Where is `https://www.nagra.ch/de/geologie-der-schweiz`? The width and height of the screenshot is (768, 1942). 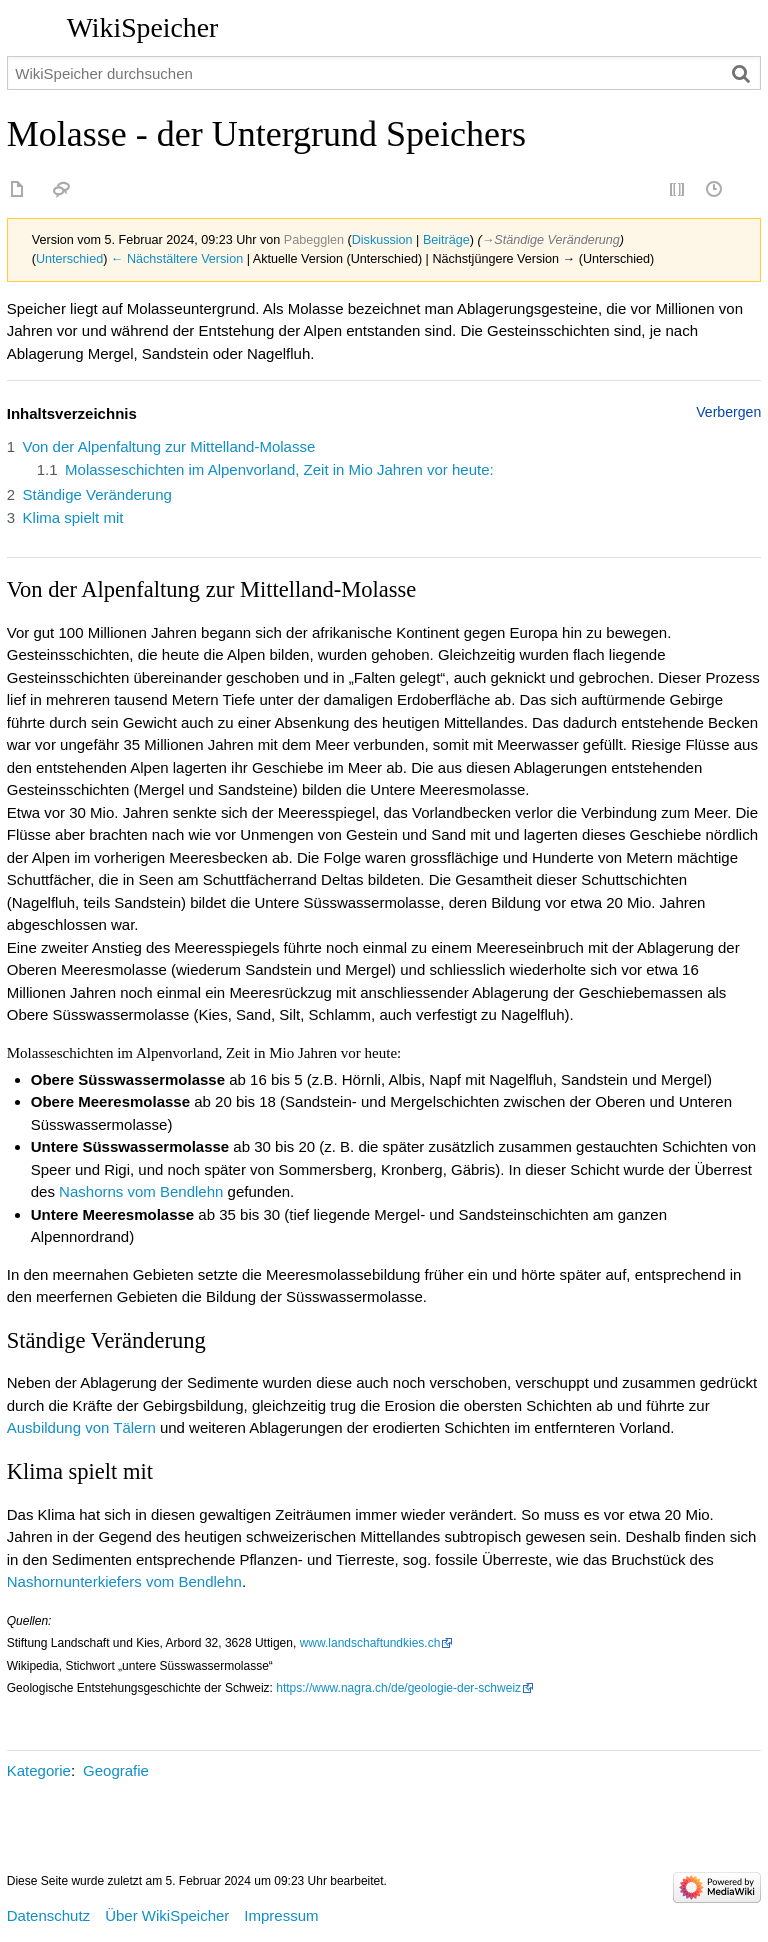 https://www.nagra.ch/de/geologie-der-schweiz is located at coordinates (398, 1688).